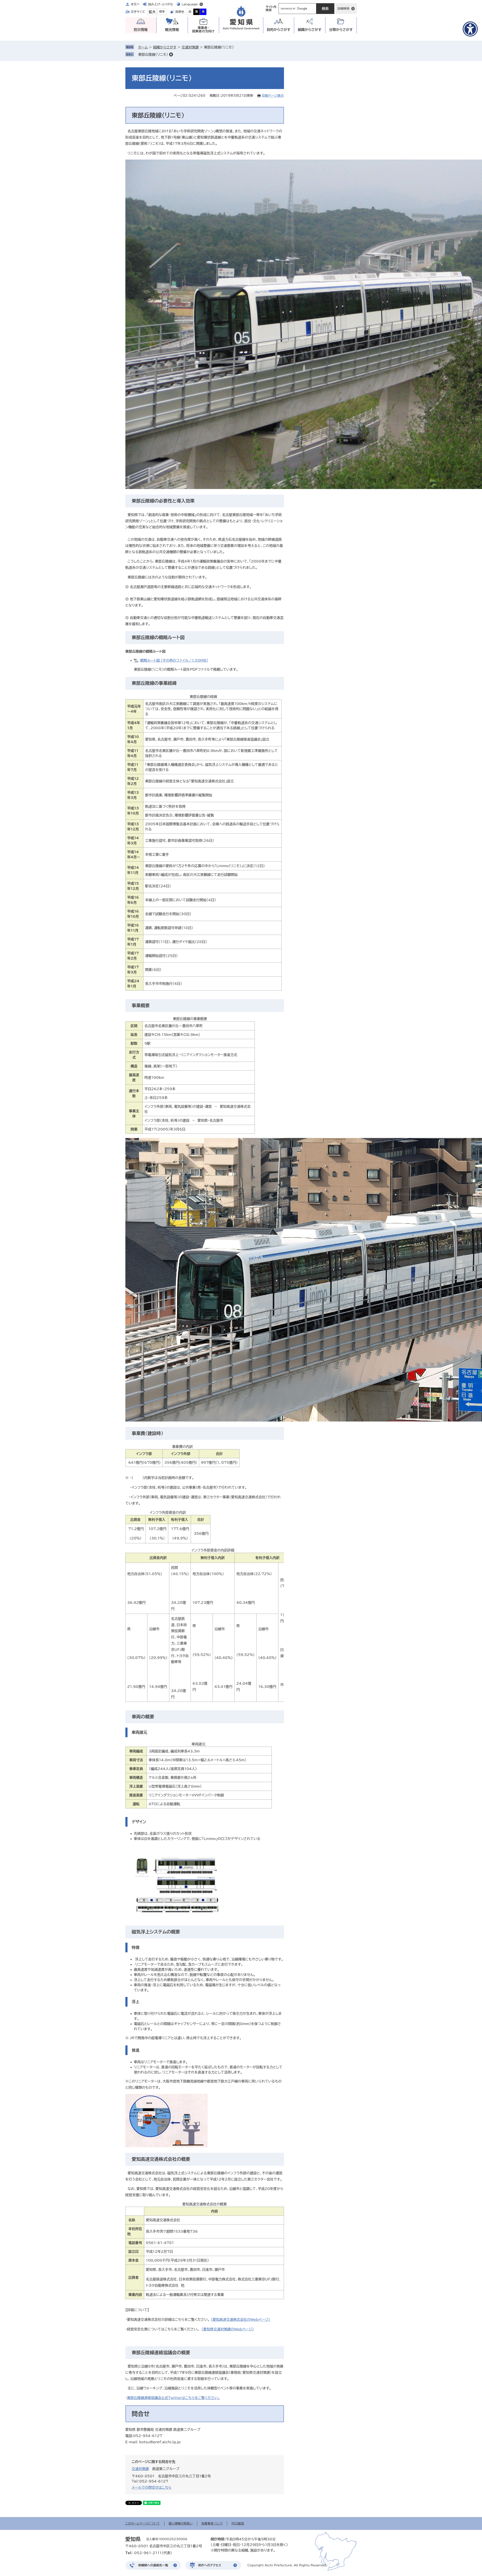 The height and width of the screenshot is (2576, 482). Describe the element at coordinates (162, 11) in the screenshot. I see `標準` at that location.